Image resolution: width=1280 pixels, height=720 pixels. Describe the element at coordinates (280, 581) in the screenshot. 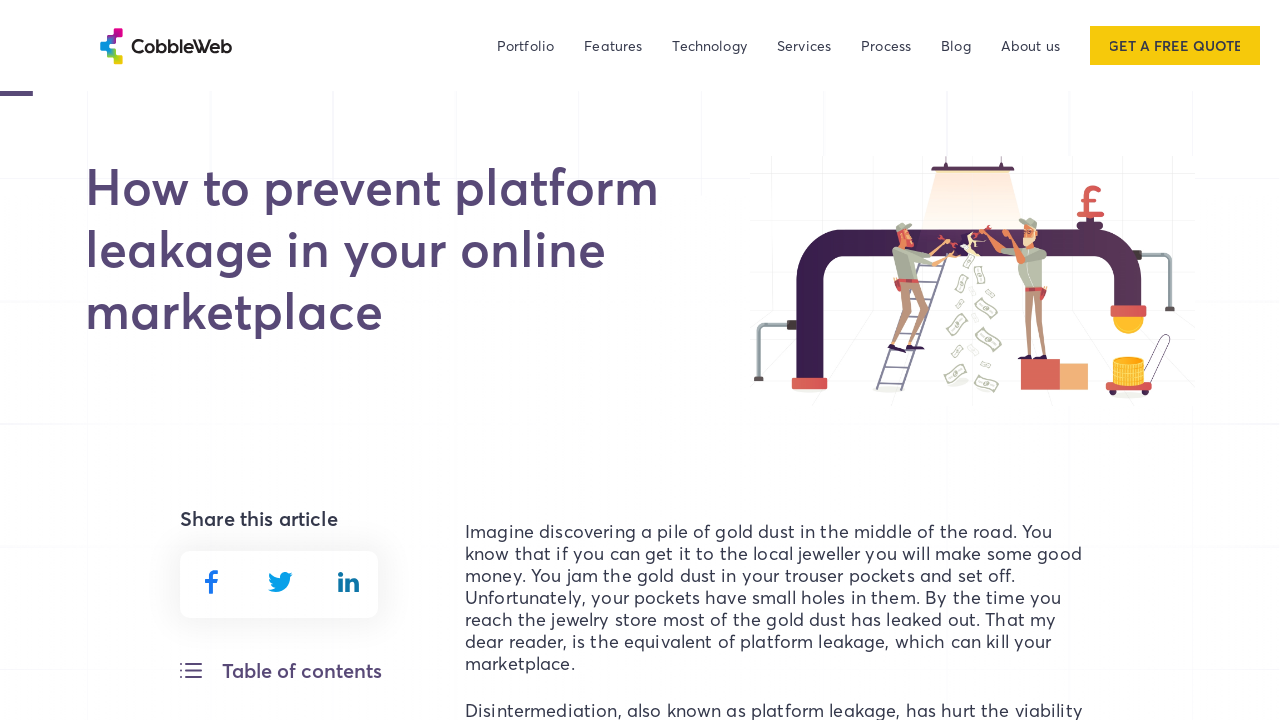

I see `[twitter]` at that location.